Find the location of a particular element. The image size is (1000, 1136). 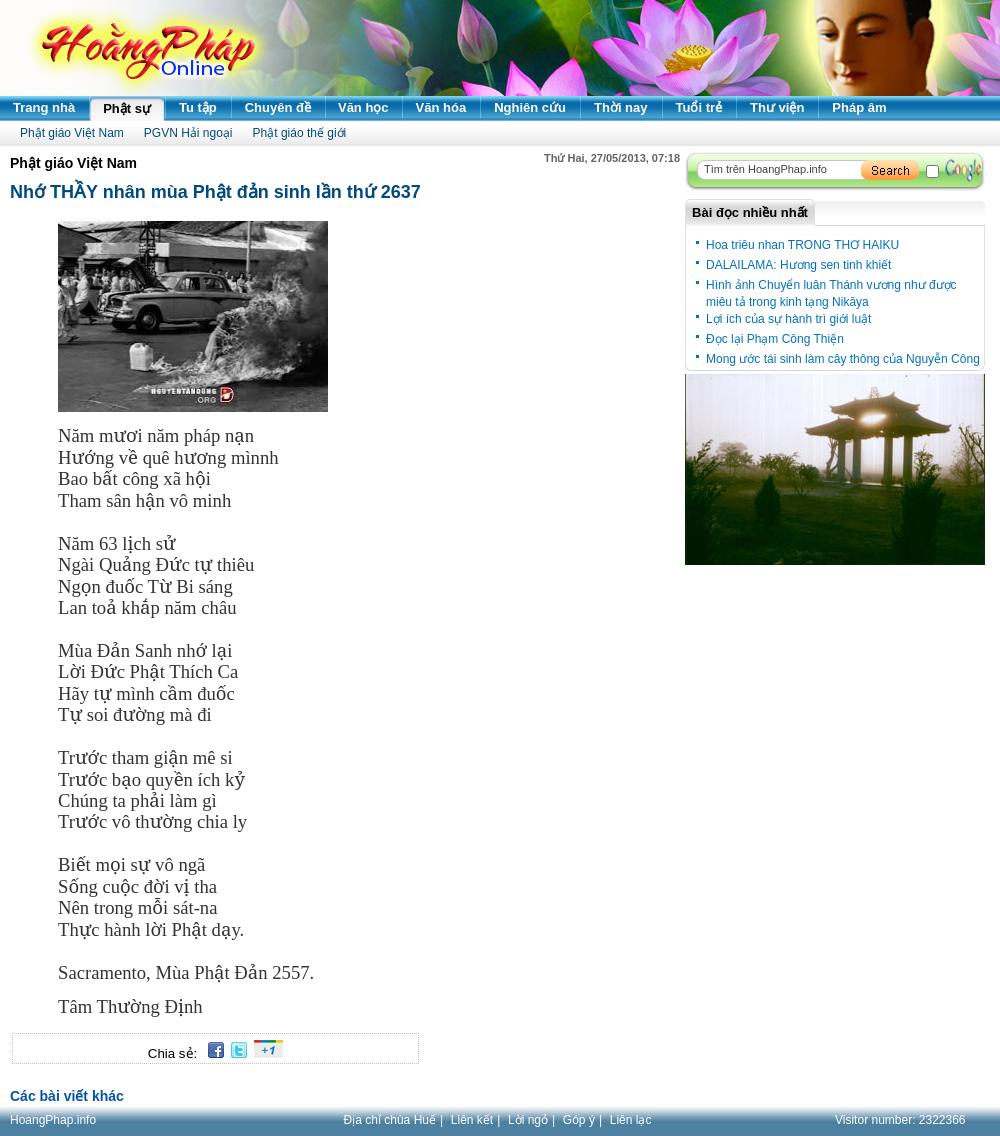

PGVN Hải ngoại is located at coordinates (188, 133).